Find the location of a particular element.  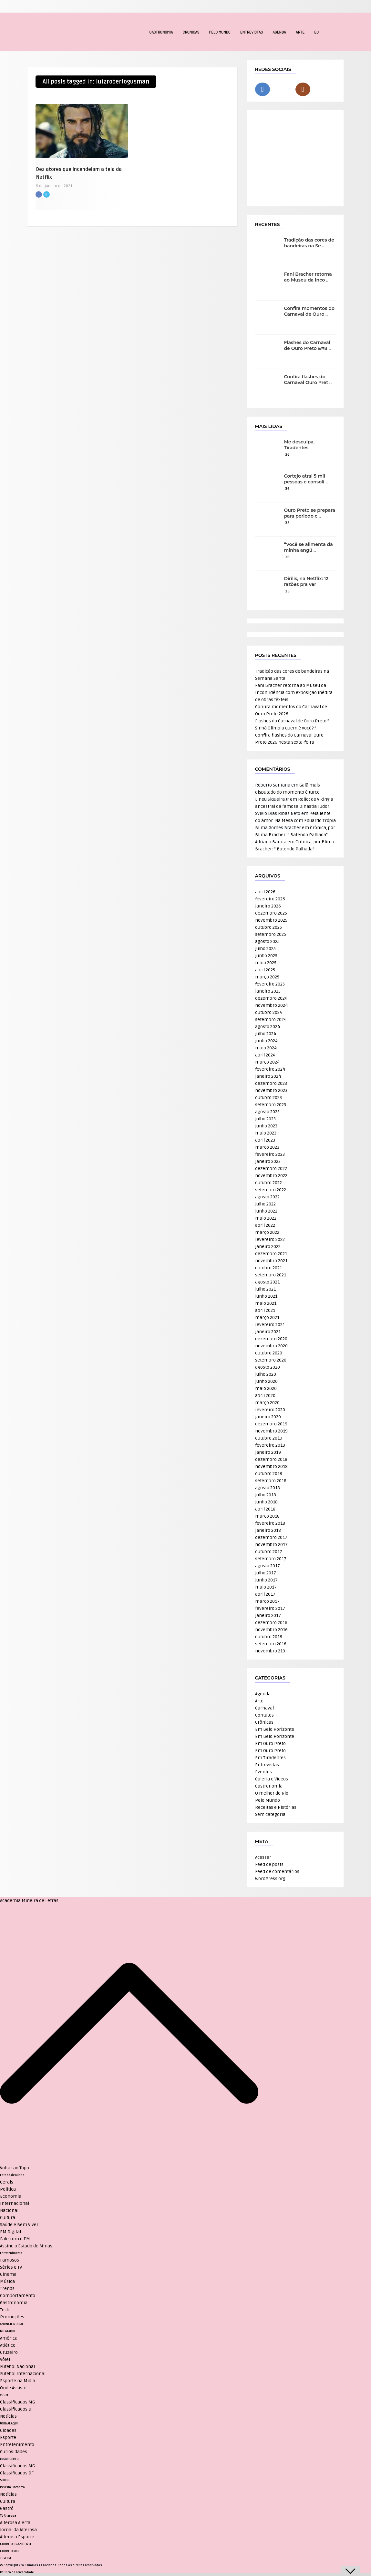

Feed de posts is located at coordinates (269, 1864).